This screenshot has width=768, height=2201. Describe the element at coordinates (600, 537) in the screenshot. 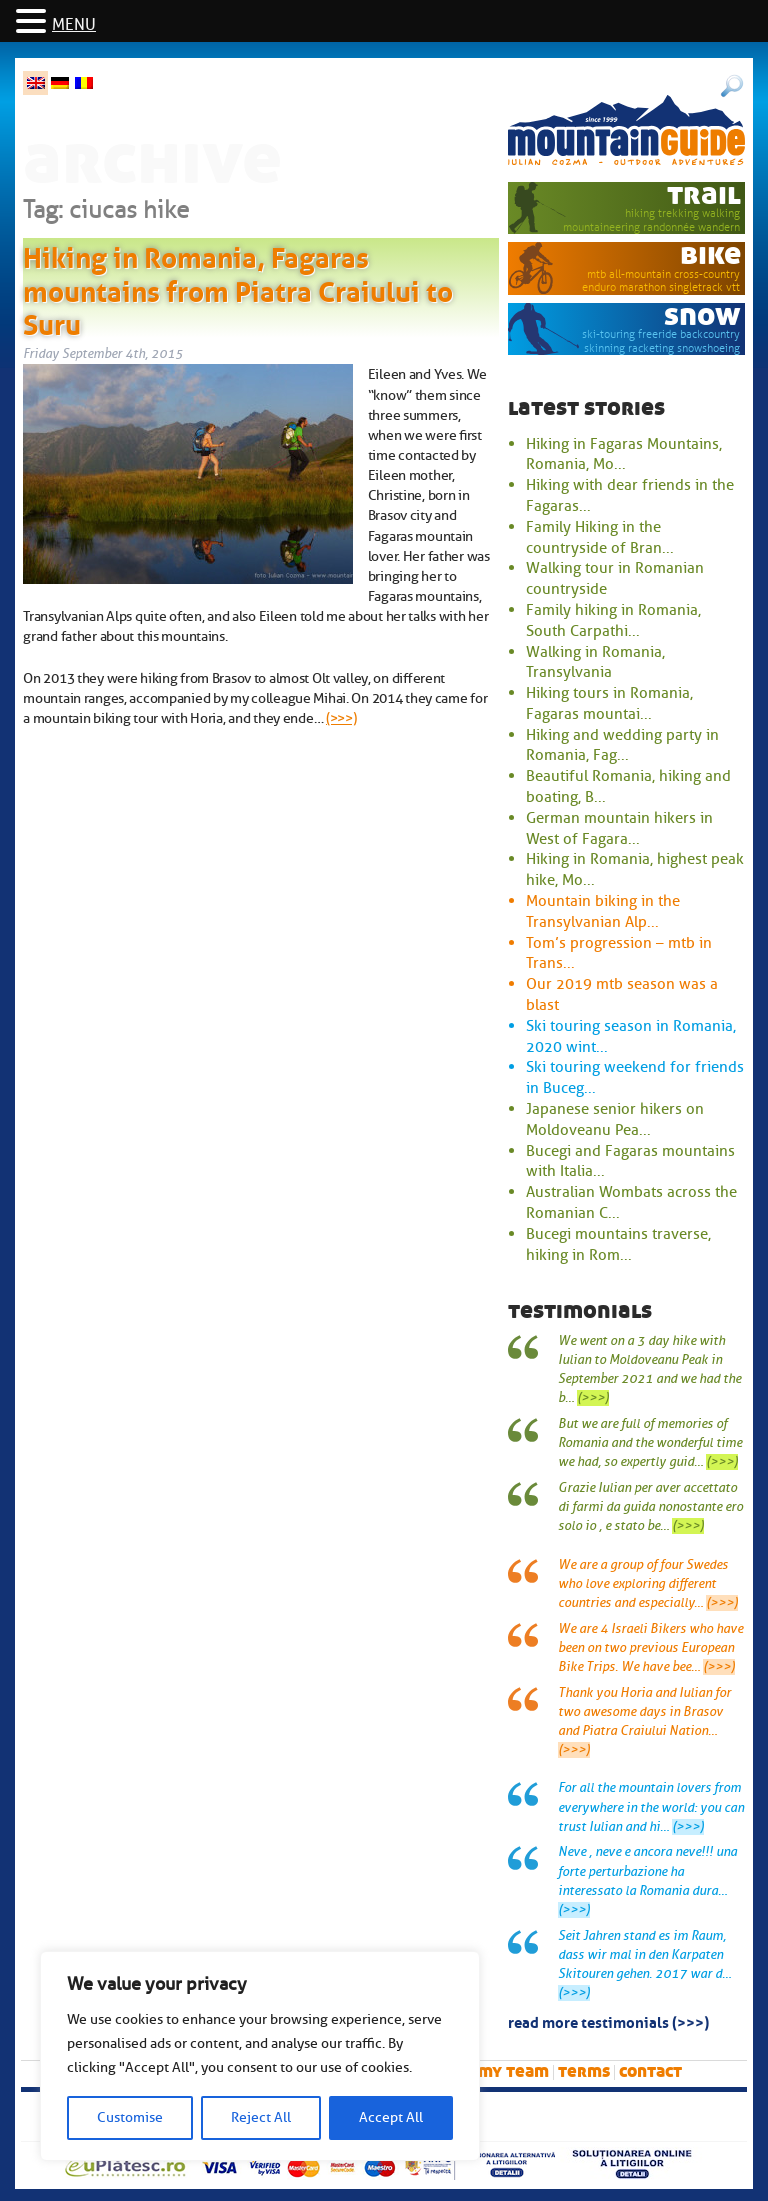

I see `Family Hiking in the countryside of Bran...` at that location.